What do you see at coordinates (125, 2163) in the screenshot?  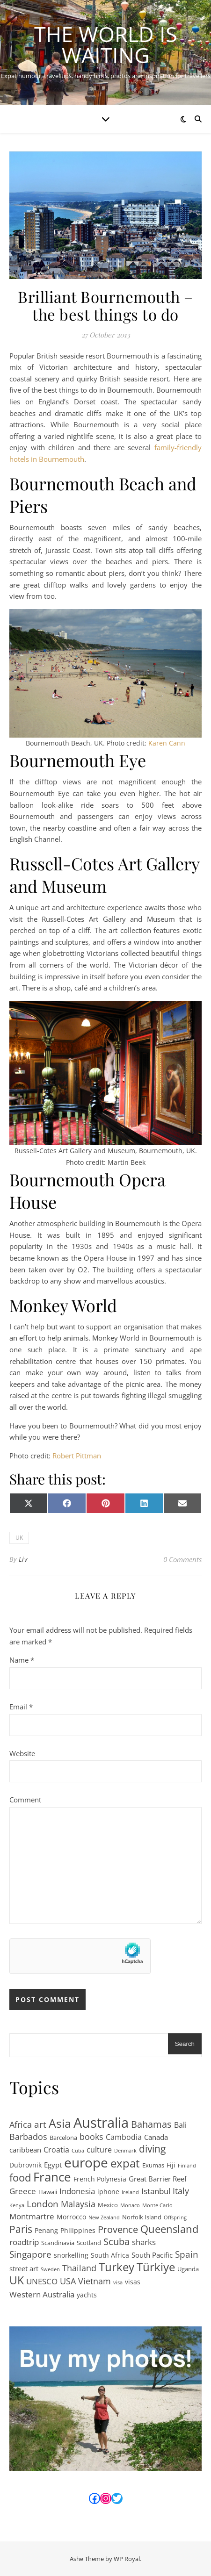 I see `expat [expat (29 items)]` at bounding box center [125, 2163].